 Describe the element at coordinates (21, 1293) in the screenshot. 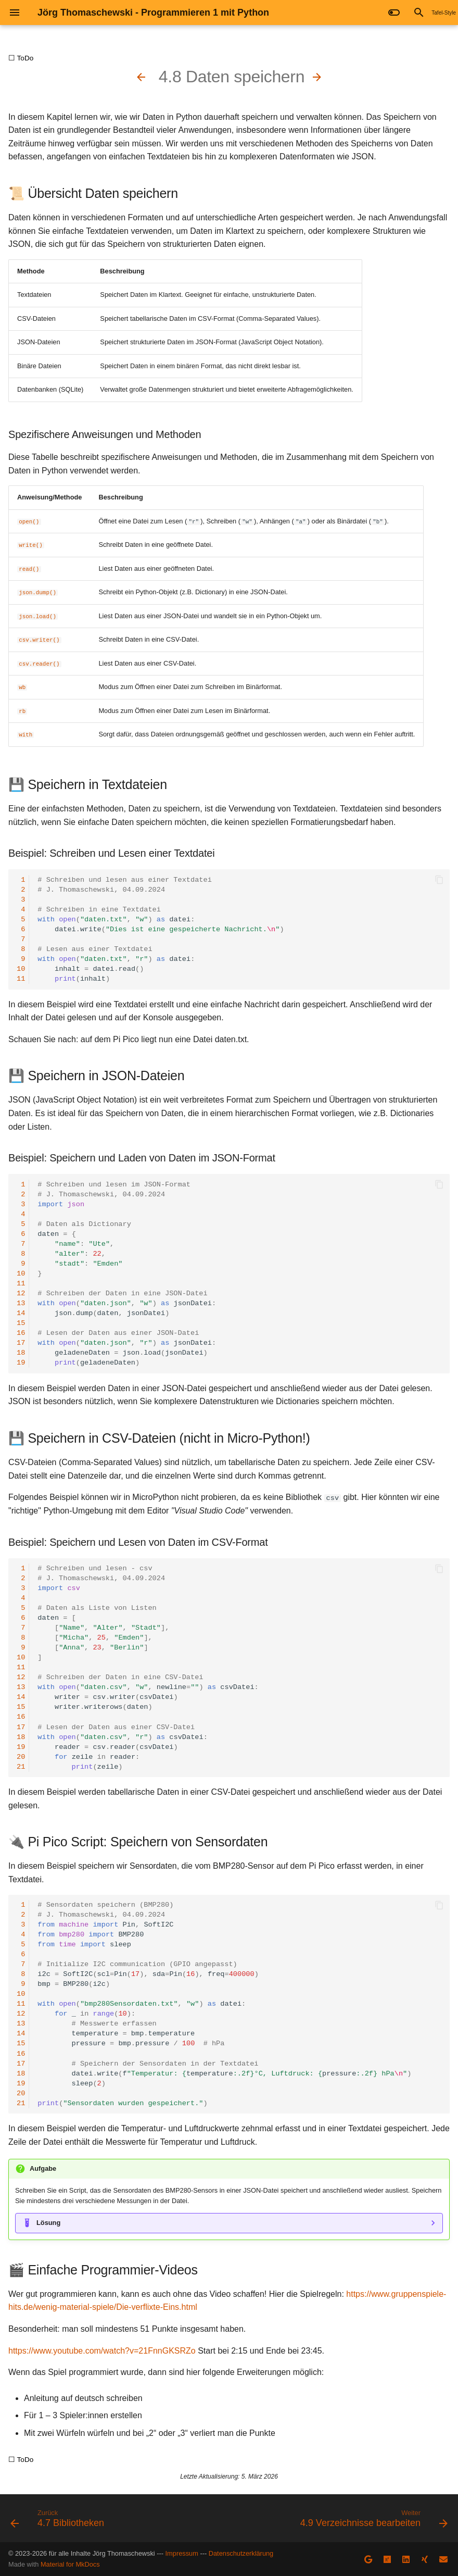

I see `12` at that location.